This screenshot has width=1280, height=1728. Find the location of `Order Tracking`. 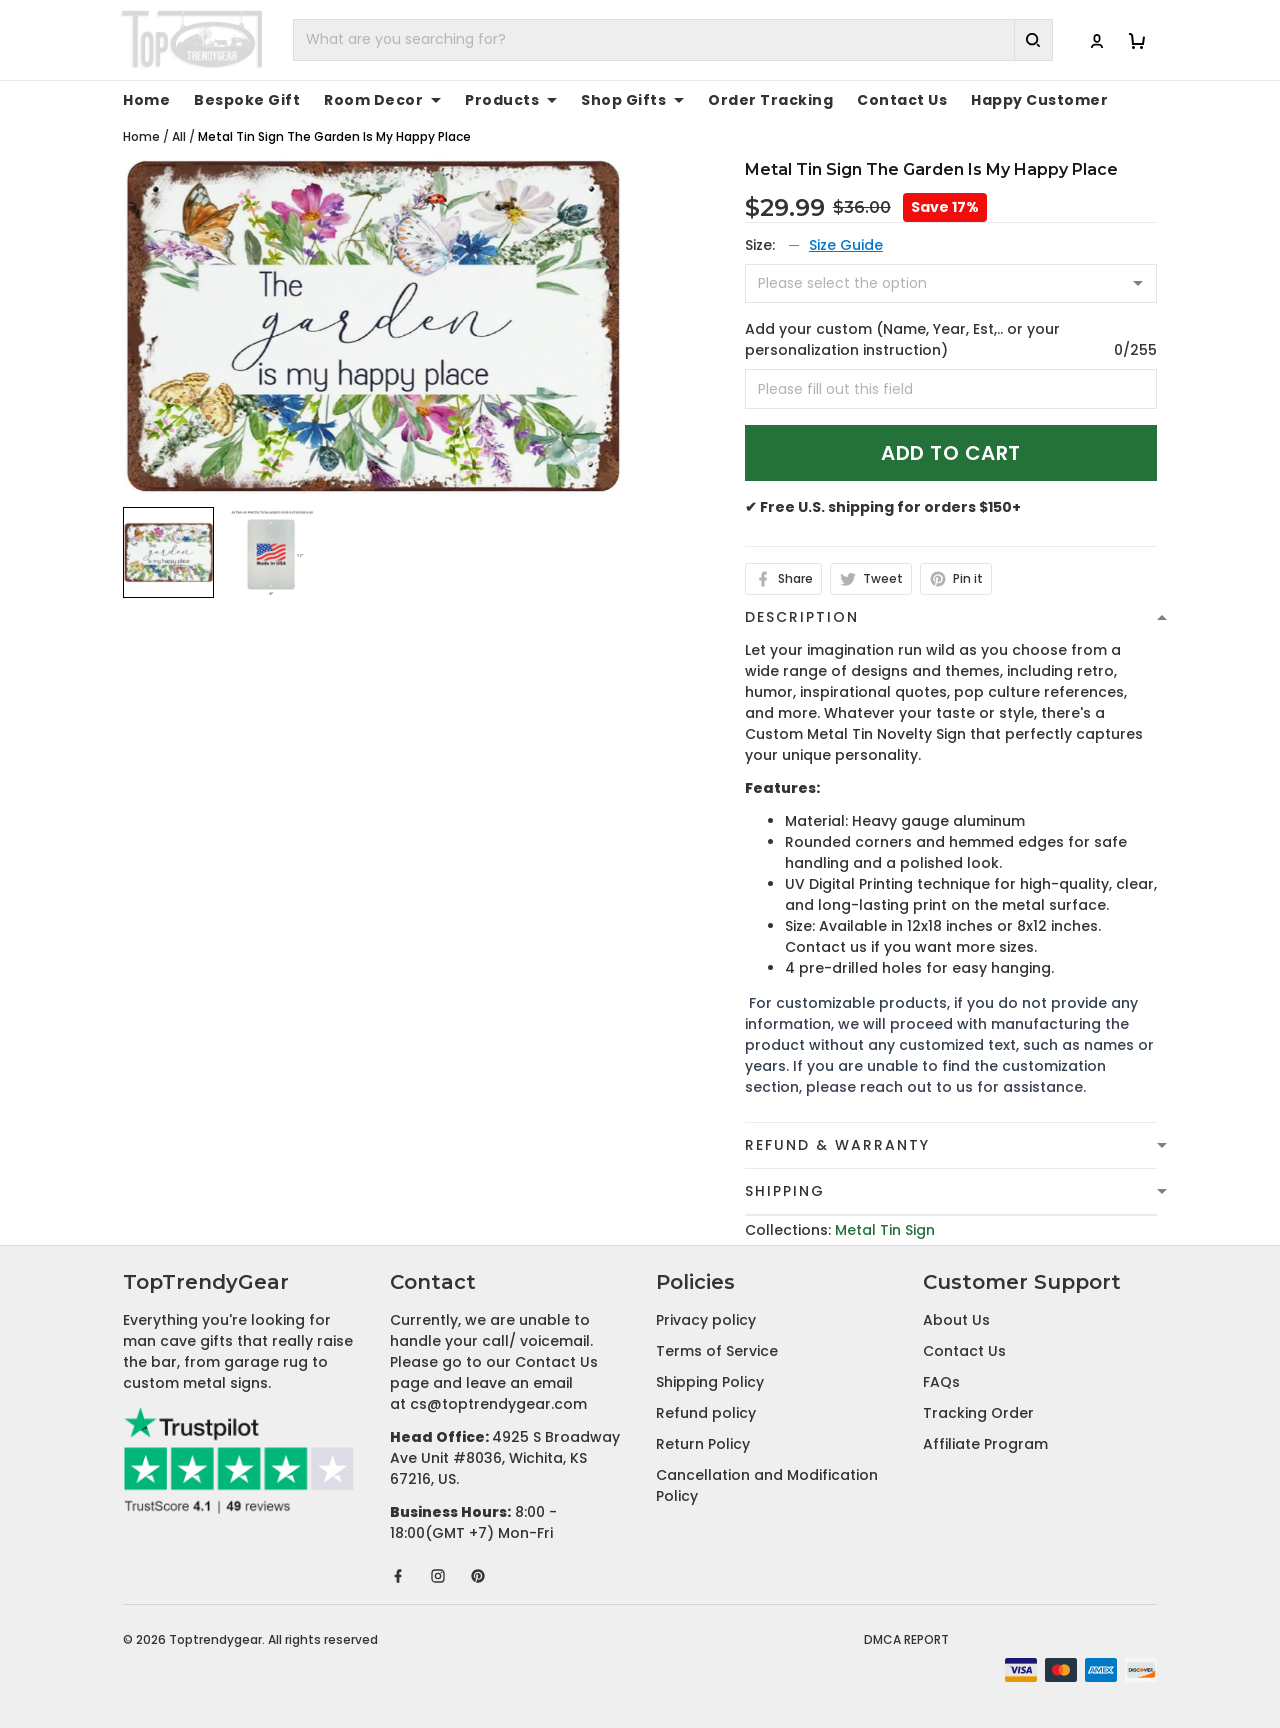

Order Tracking is located at coordinates (770, 100).